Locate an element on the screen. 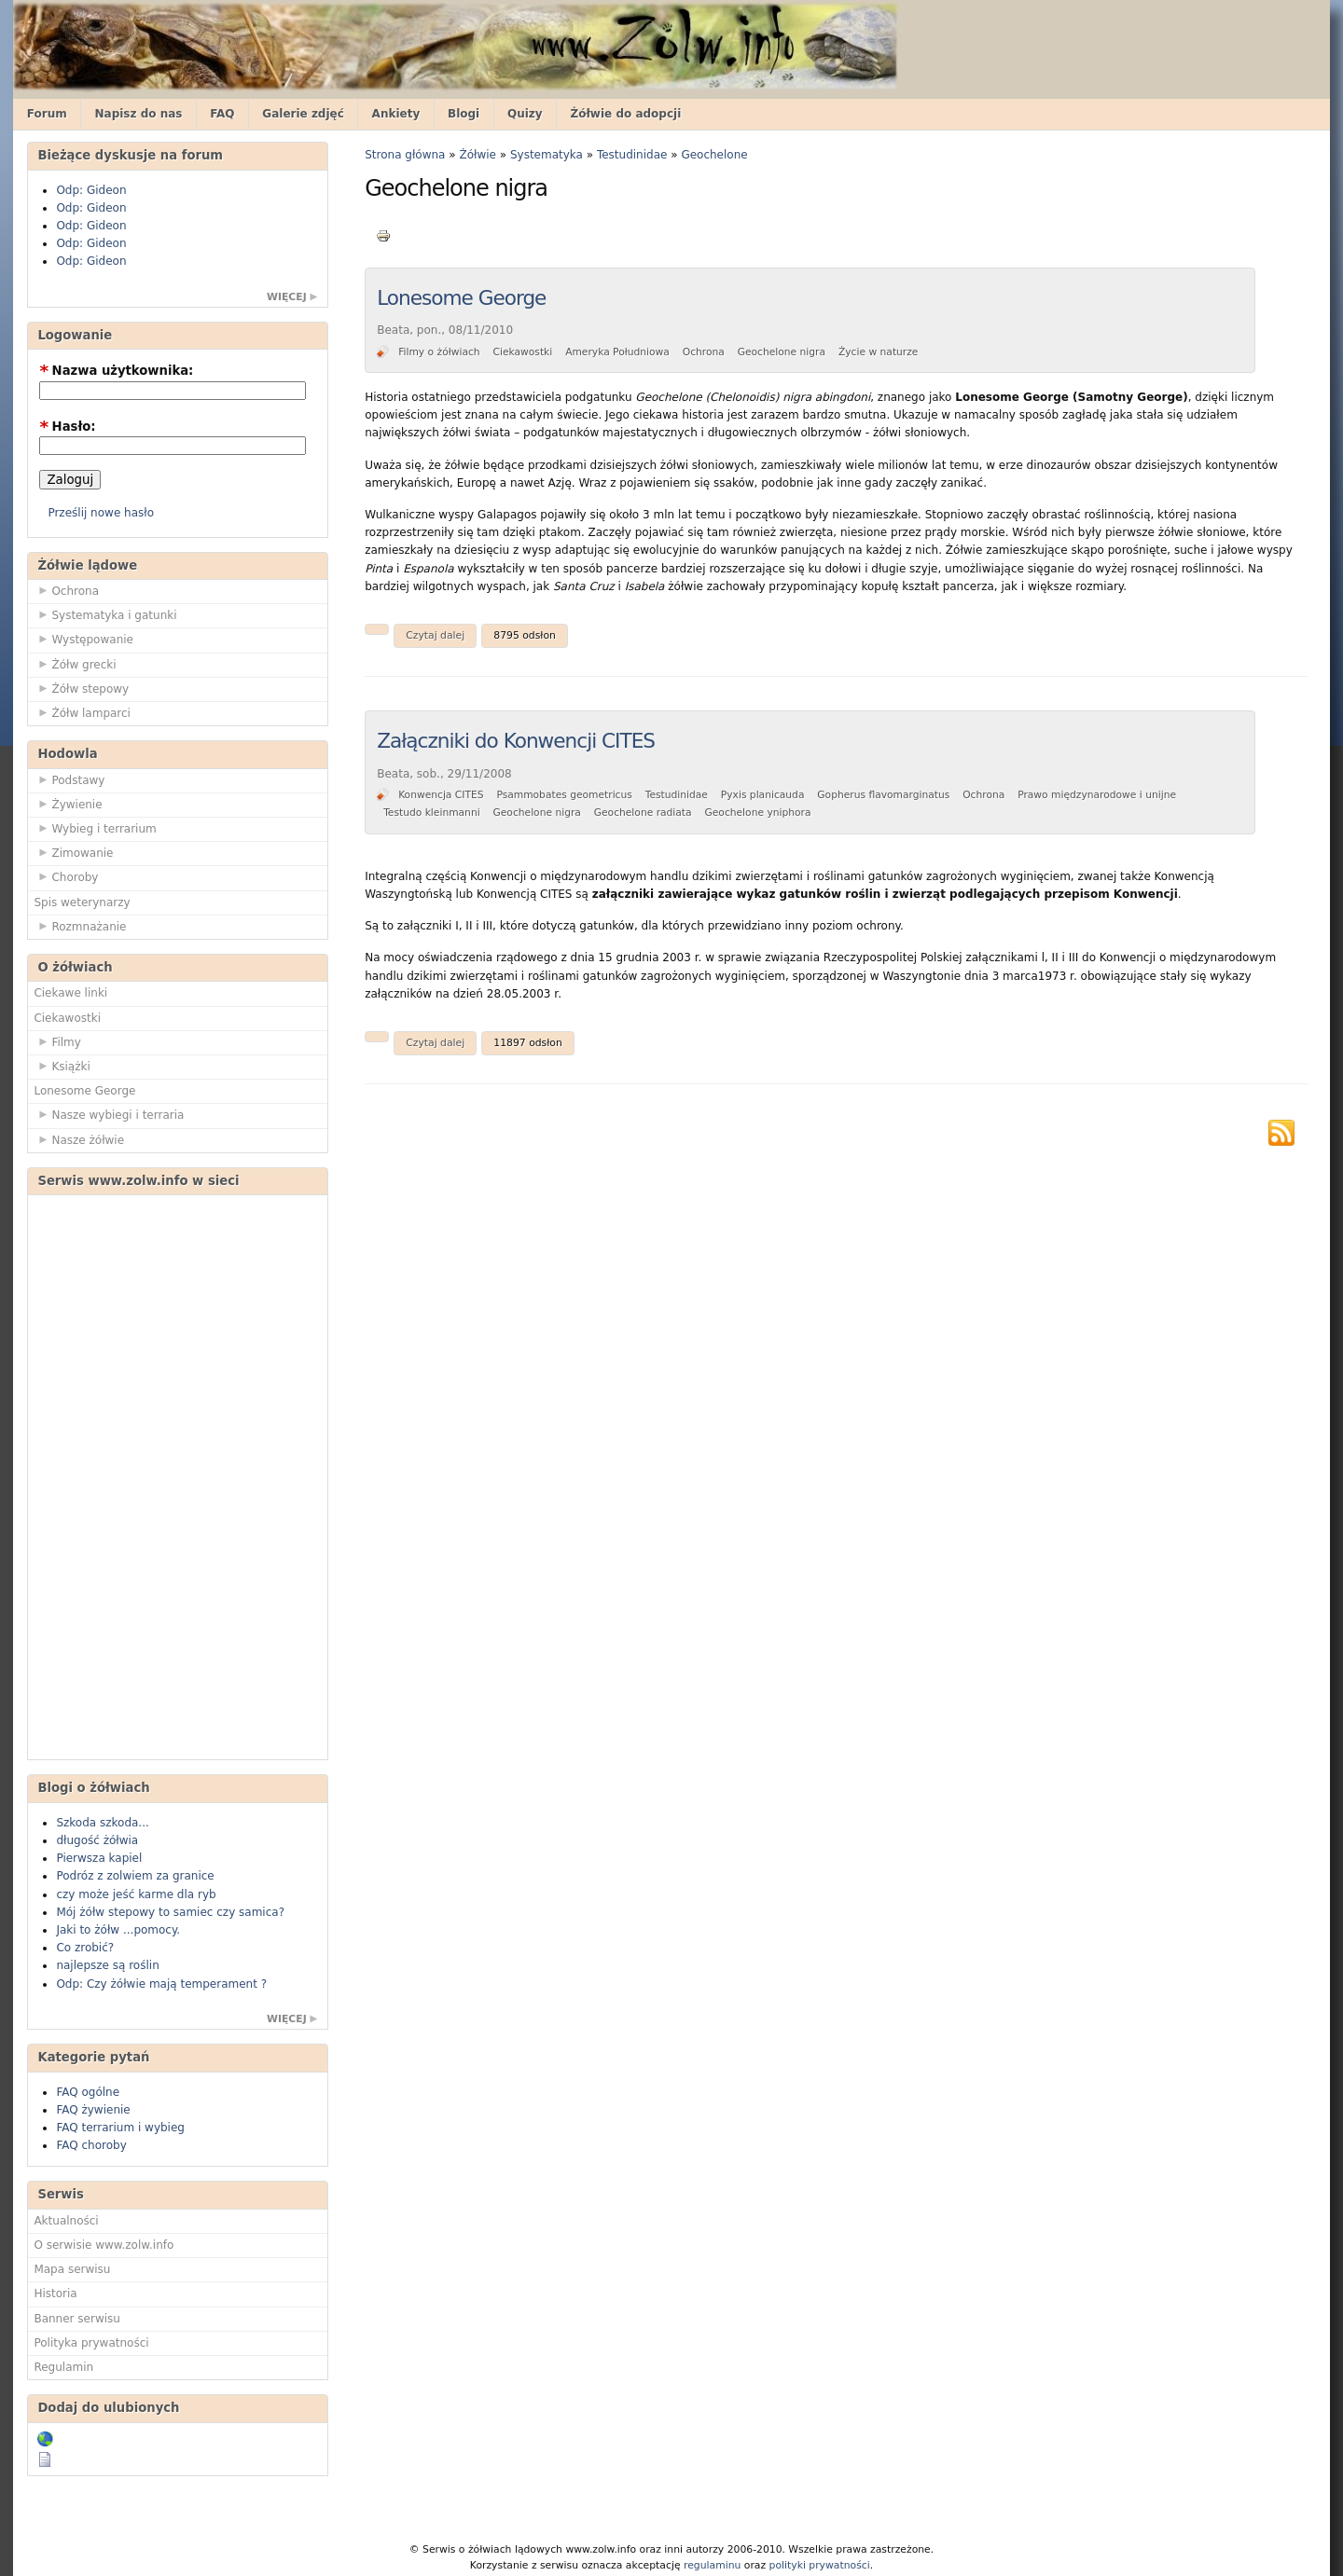  Mój żółw stepowy to samiec czy samica? is located at coordinates (170, 1912).